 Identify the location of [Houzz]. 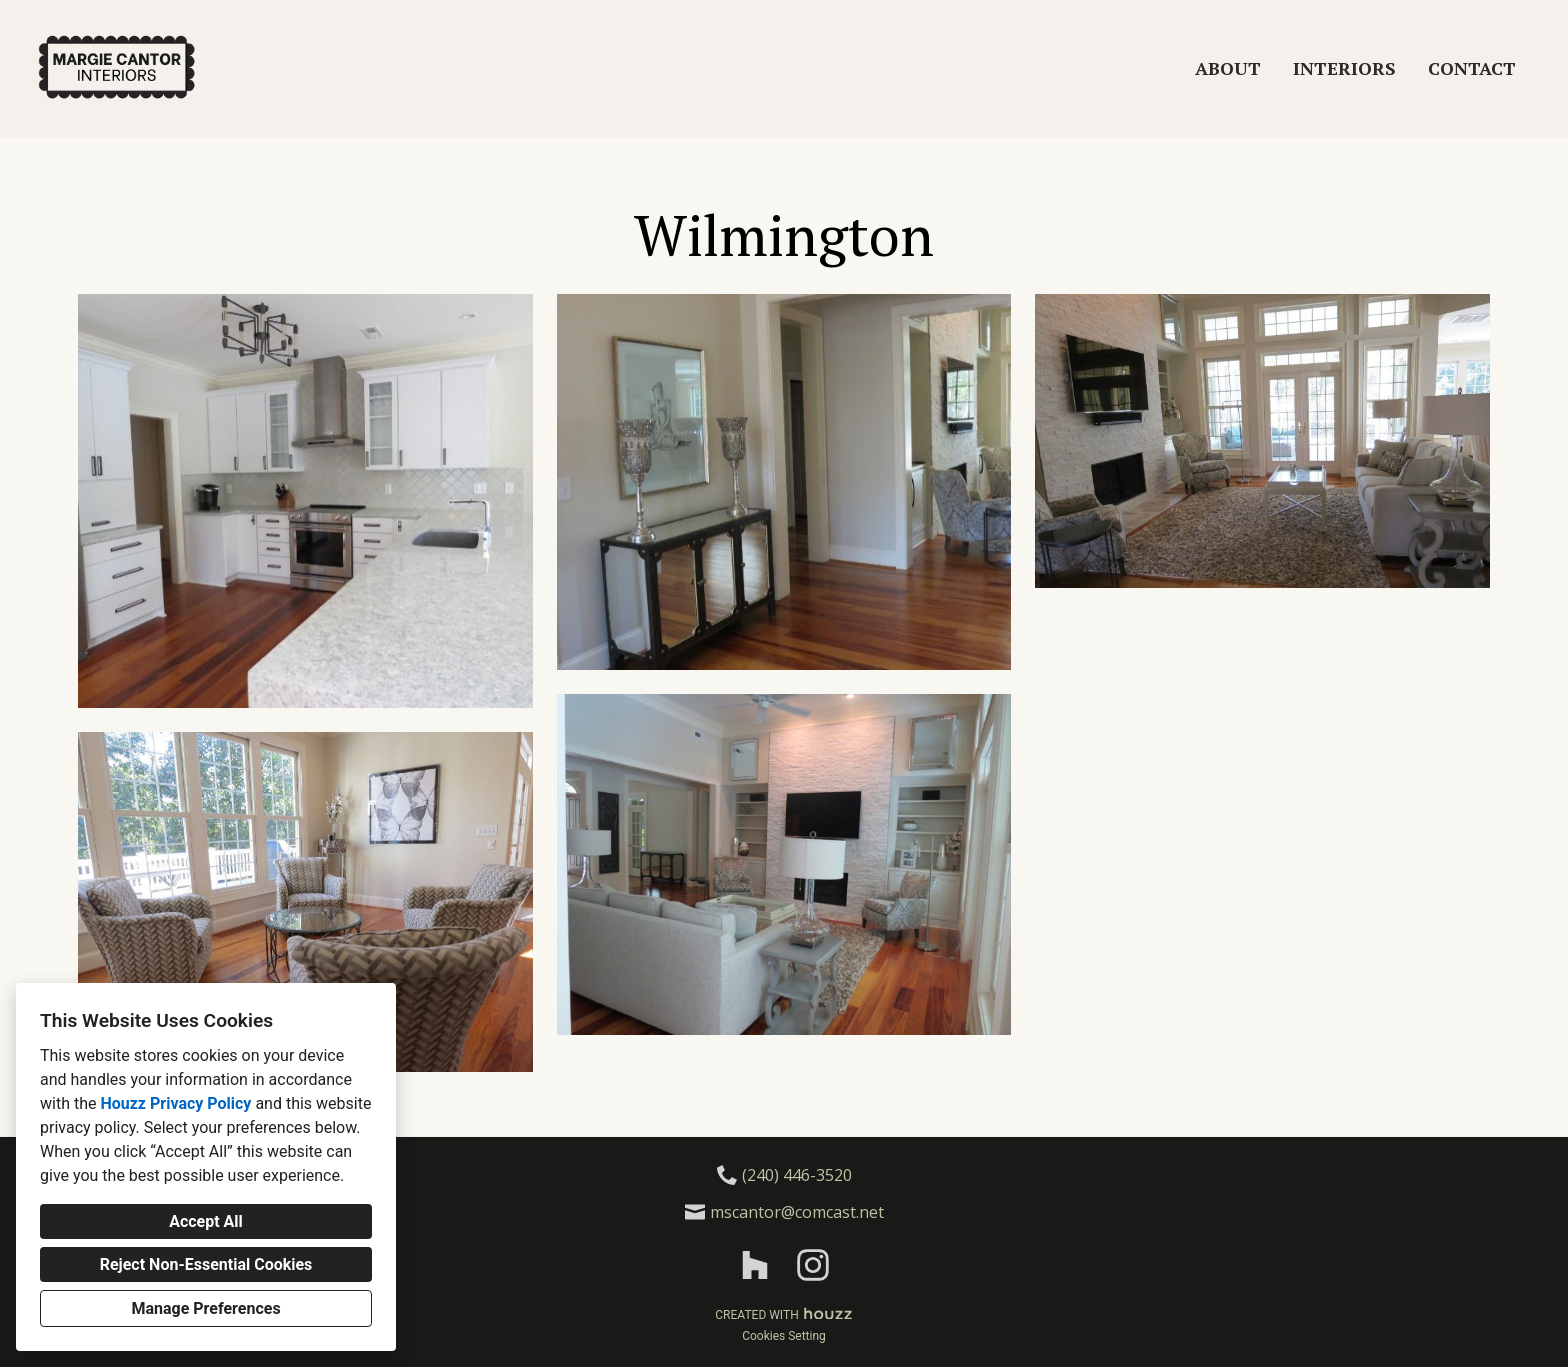
(755, 1265).